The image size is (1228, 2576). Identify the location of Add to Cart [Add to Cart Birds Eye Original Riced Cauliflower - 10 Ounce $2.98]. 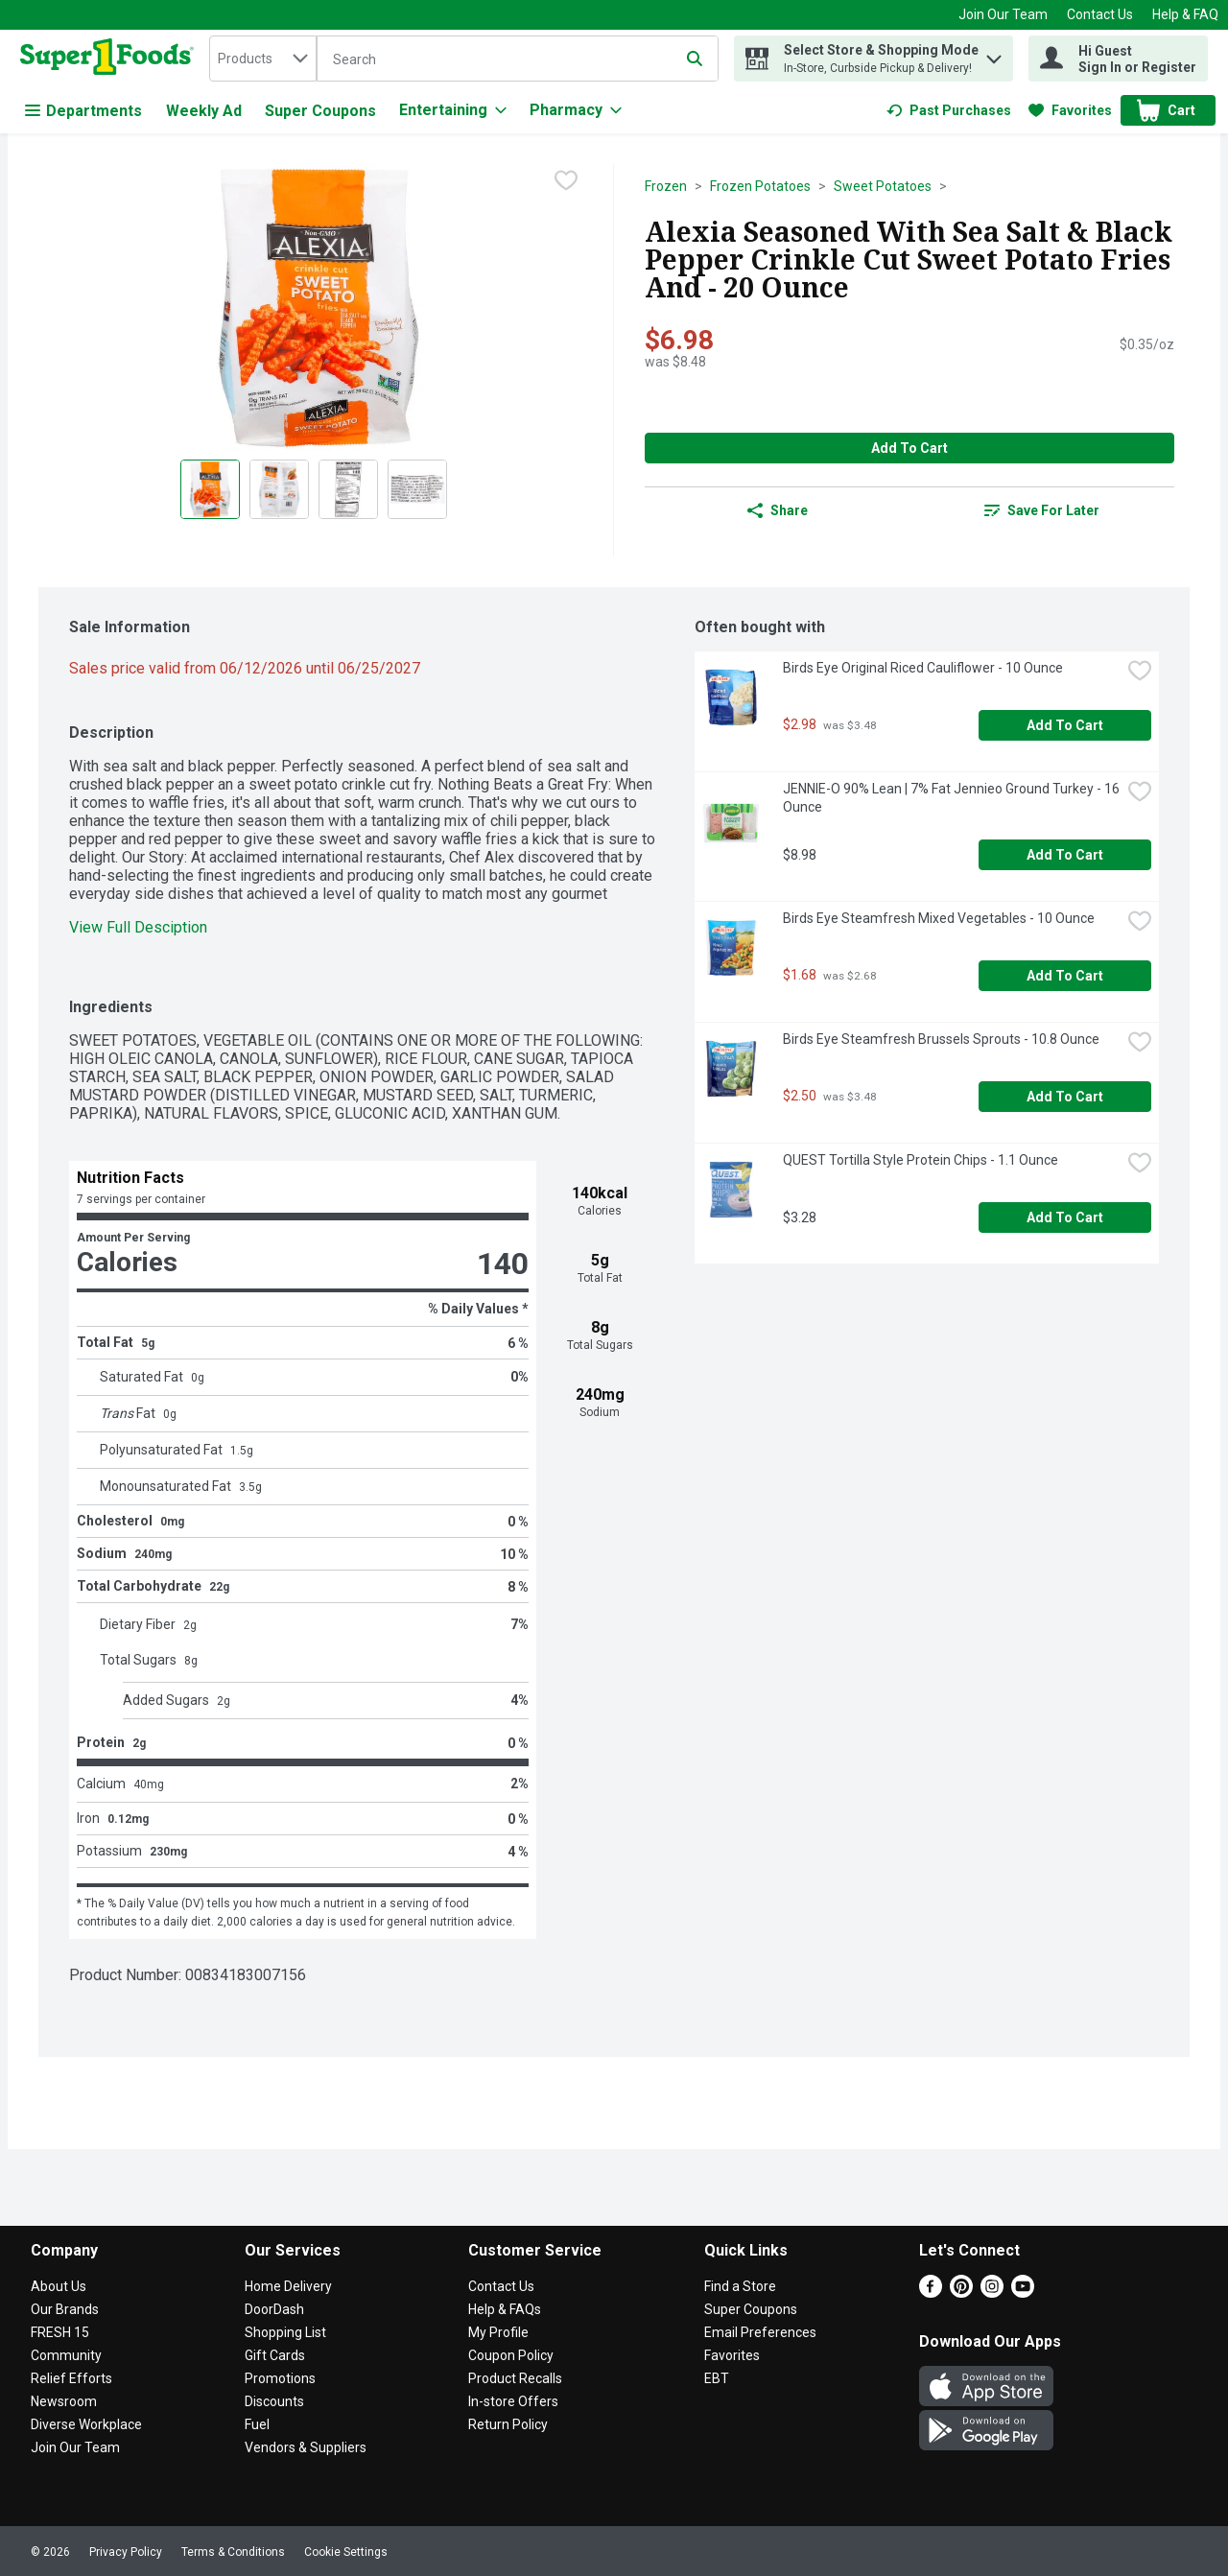
(1065, 725).